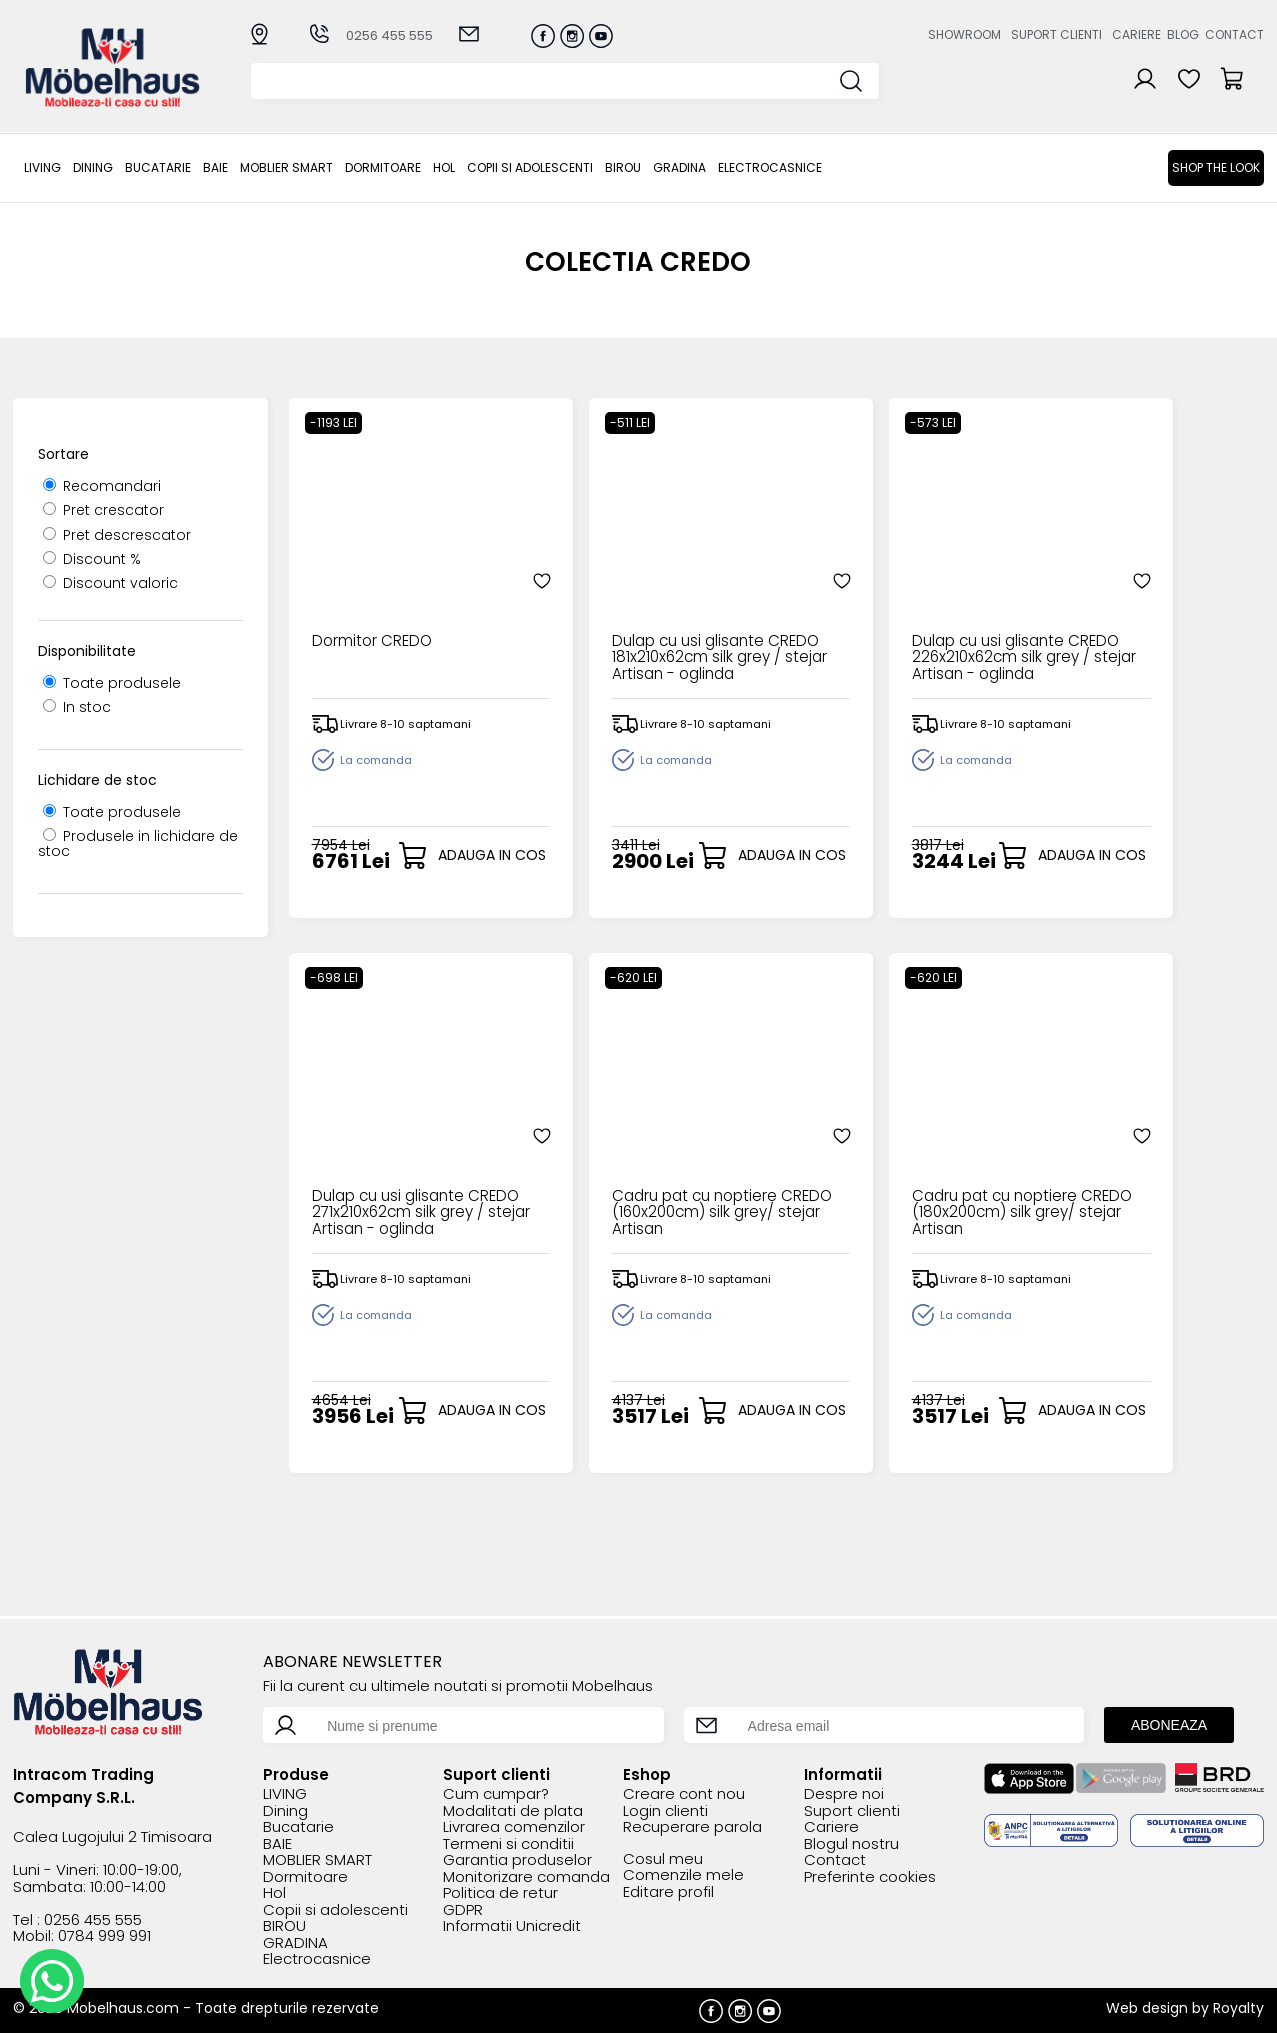  I want to click on Despre noi, so click(844, 1794).